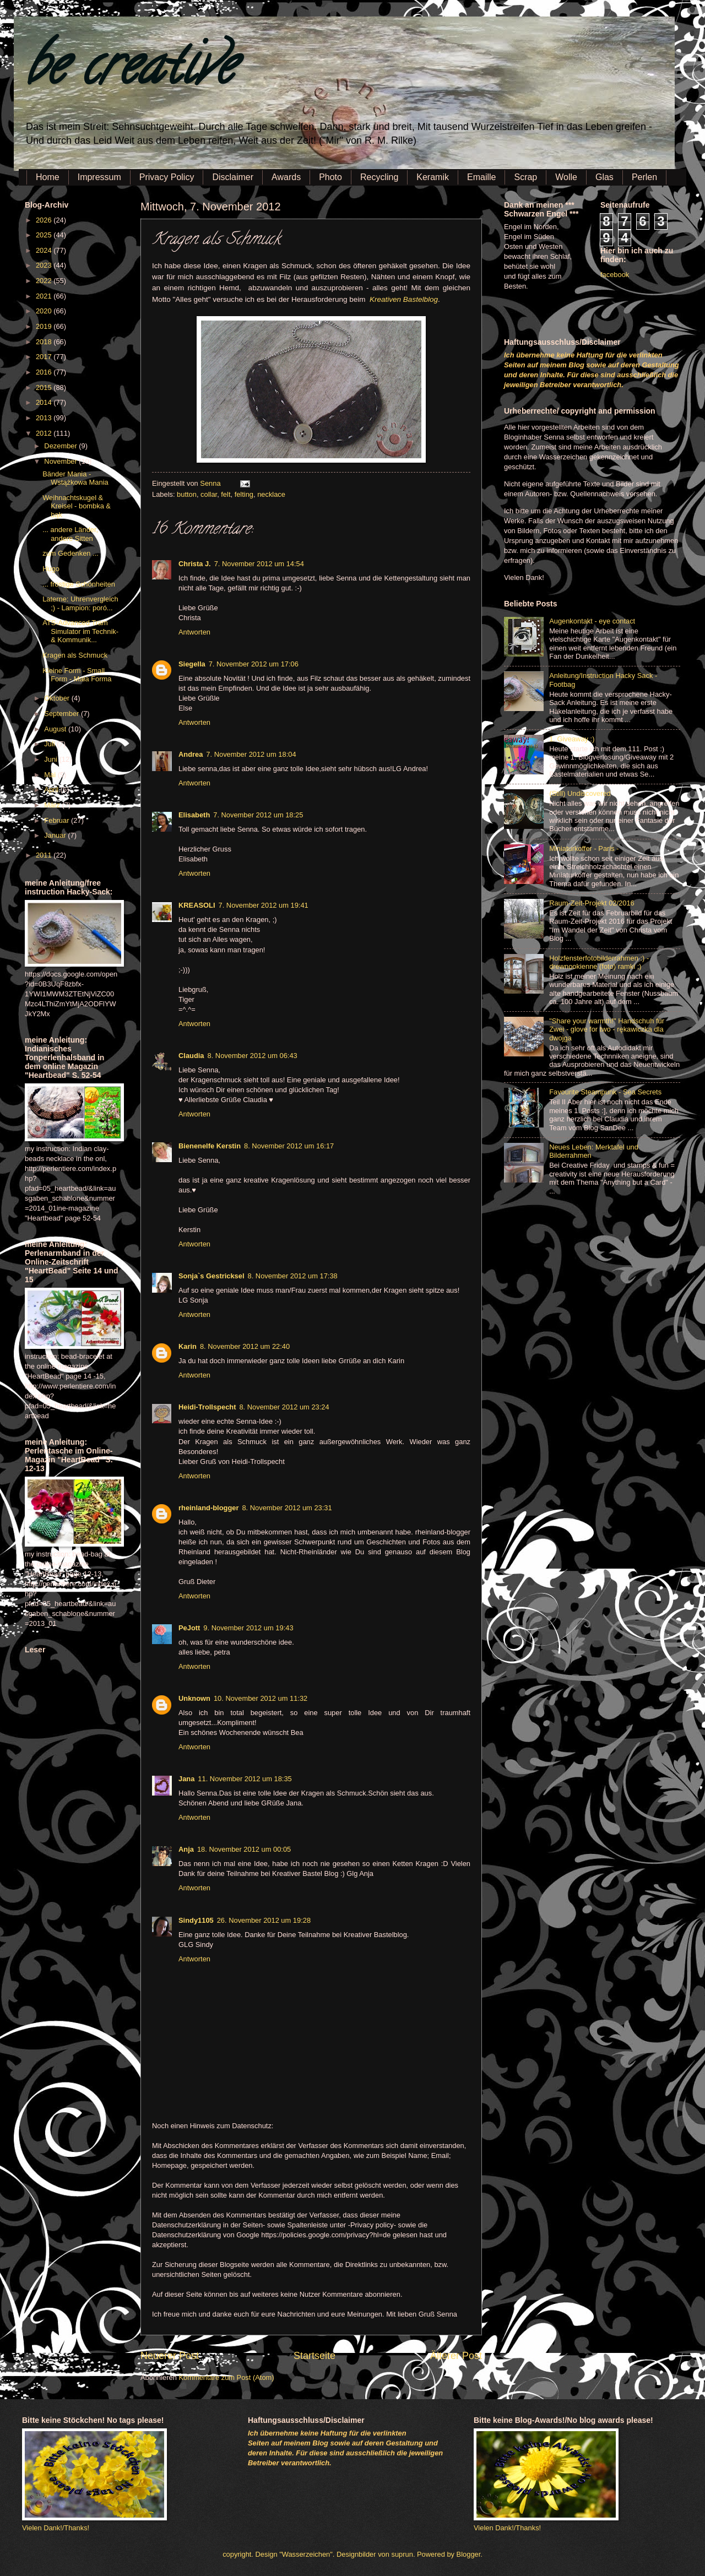 This screenshot has width=705, height=2576. Describe the element at coordinates (404, 299) in the screenshot. I see `Kreativen Bastelblog` at that location.